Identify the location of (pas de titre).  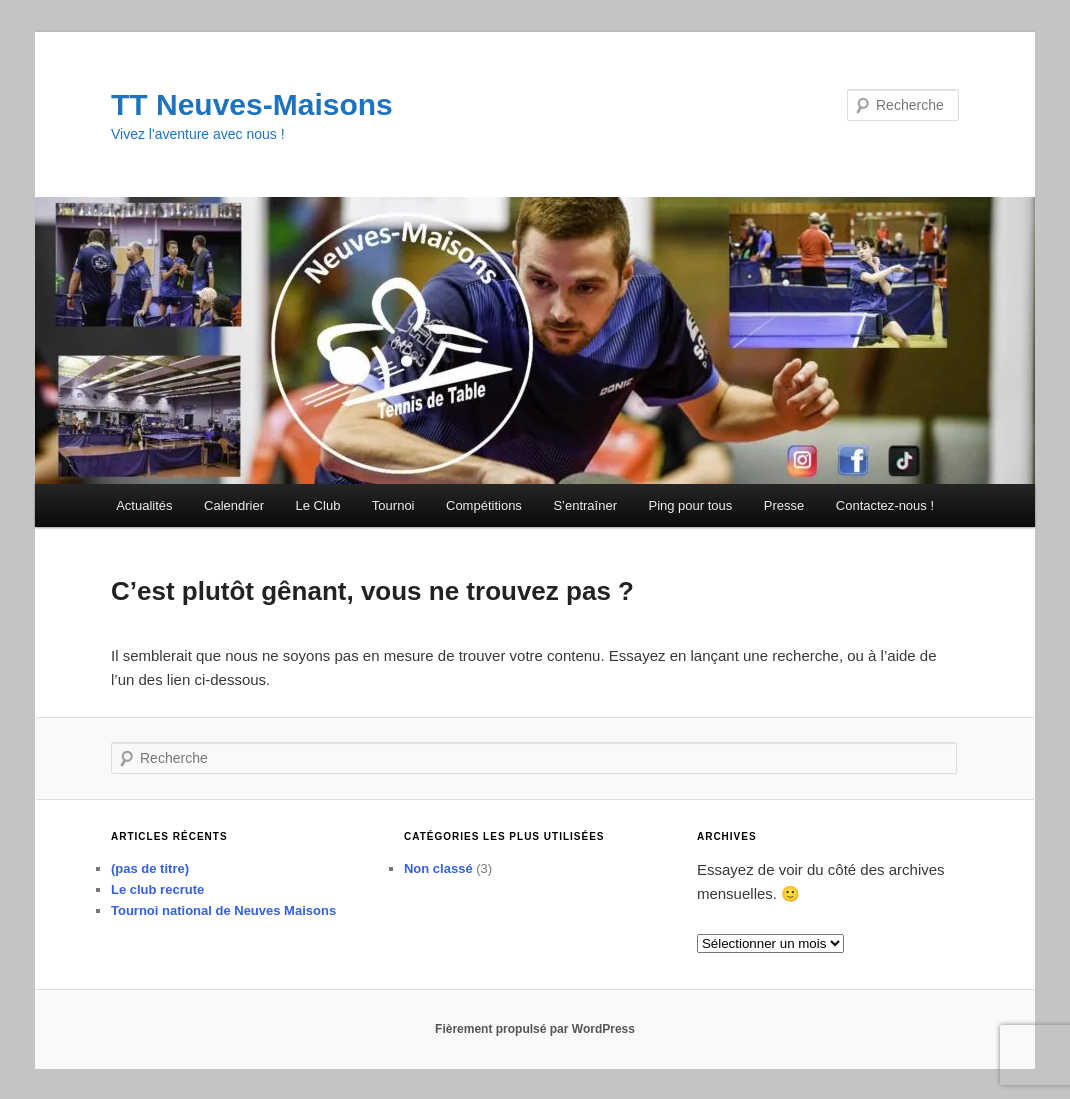
(150, 868).